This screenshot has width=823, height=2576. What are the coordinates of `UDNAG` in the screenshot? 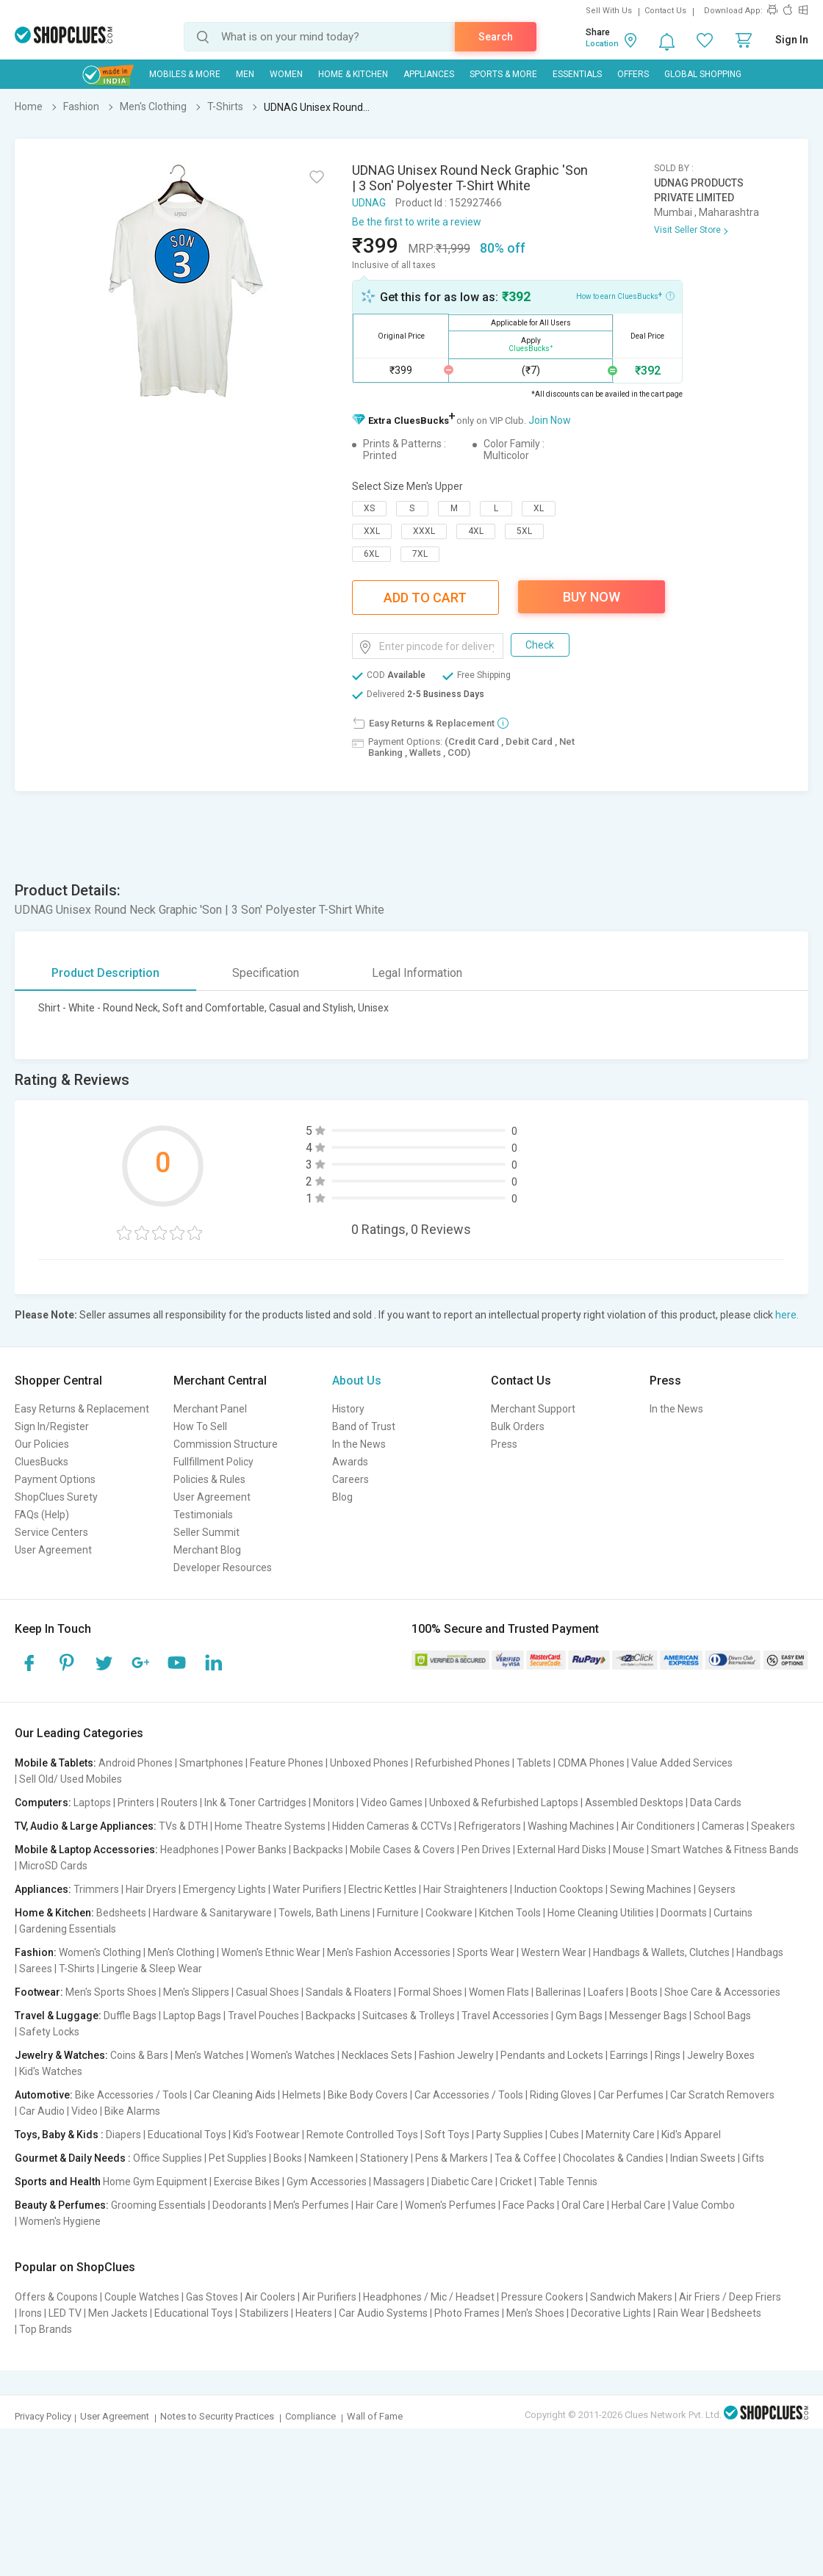 It's located at (369, 203).